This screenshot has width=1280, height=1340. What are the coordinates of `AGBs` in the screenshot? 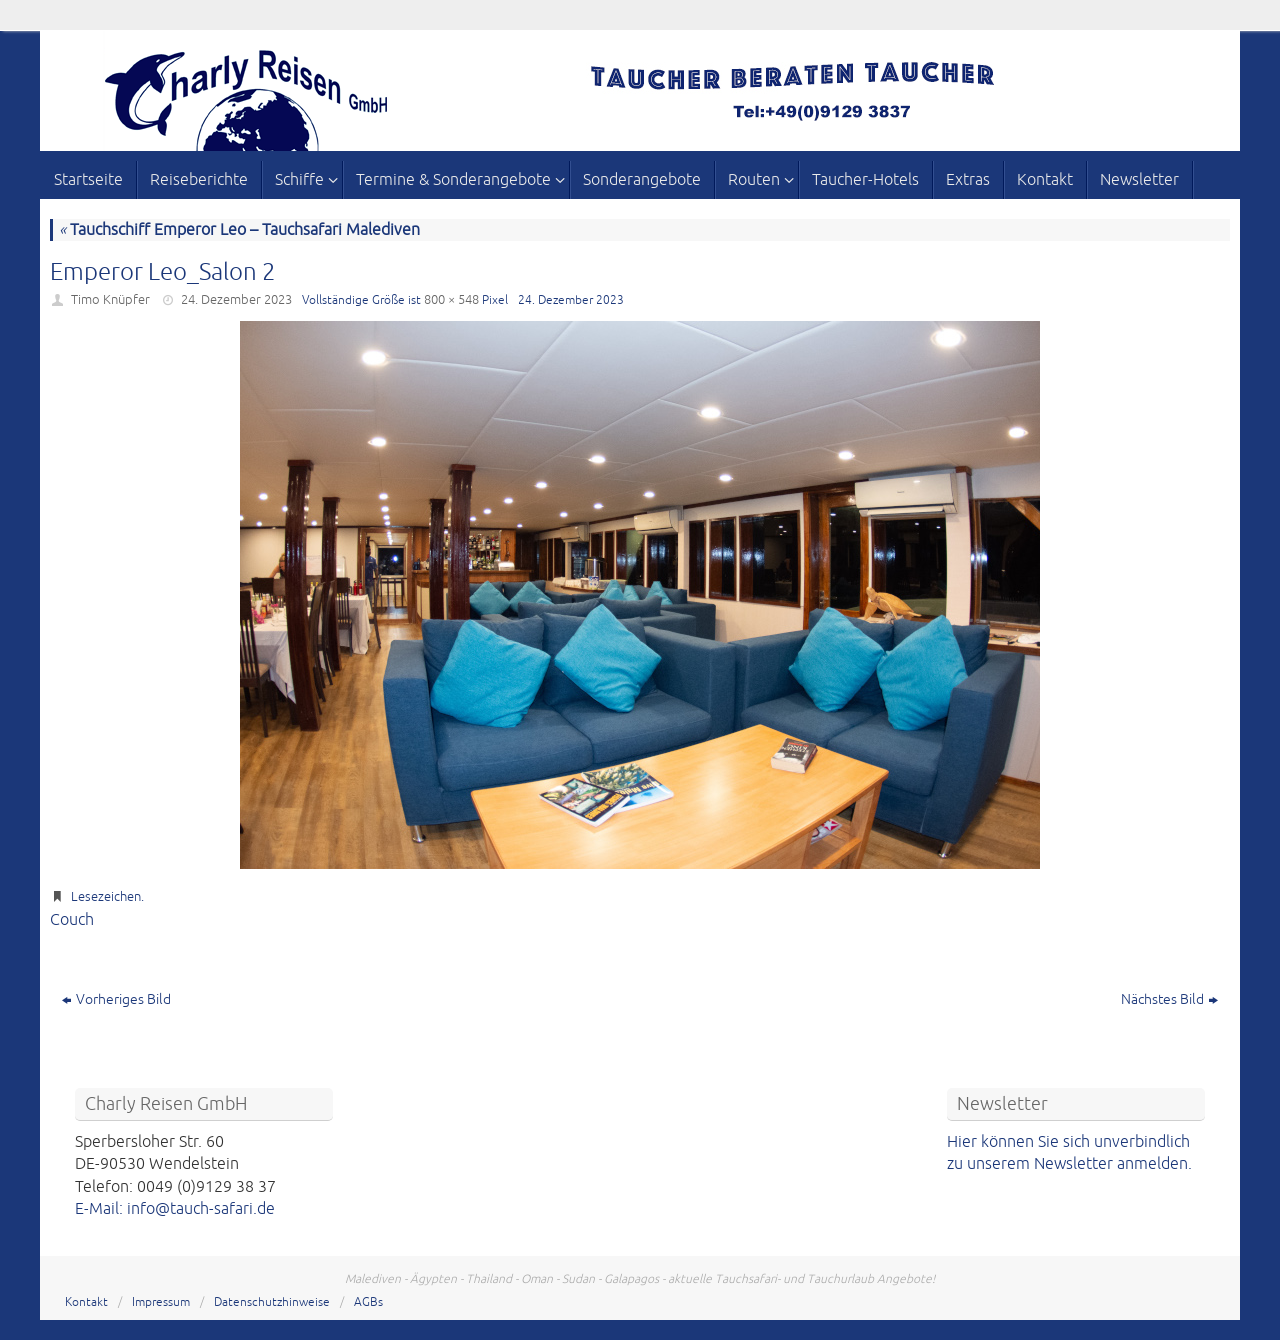 It's located at (368, 1302).